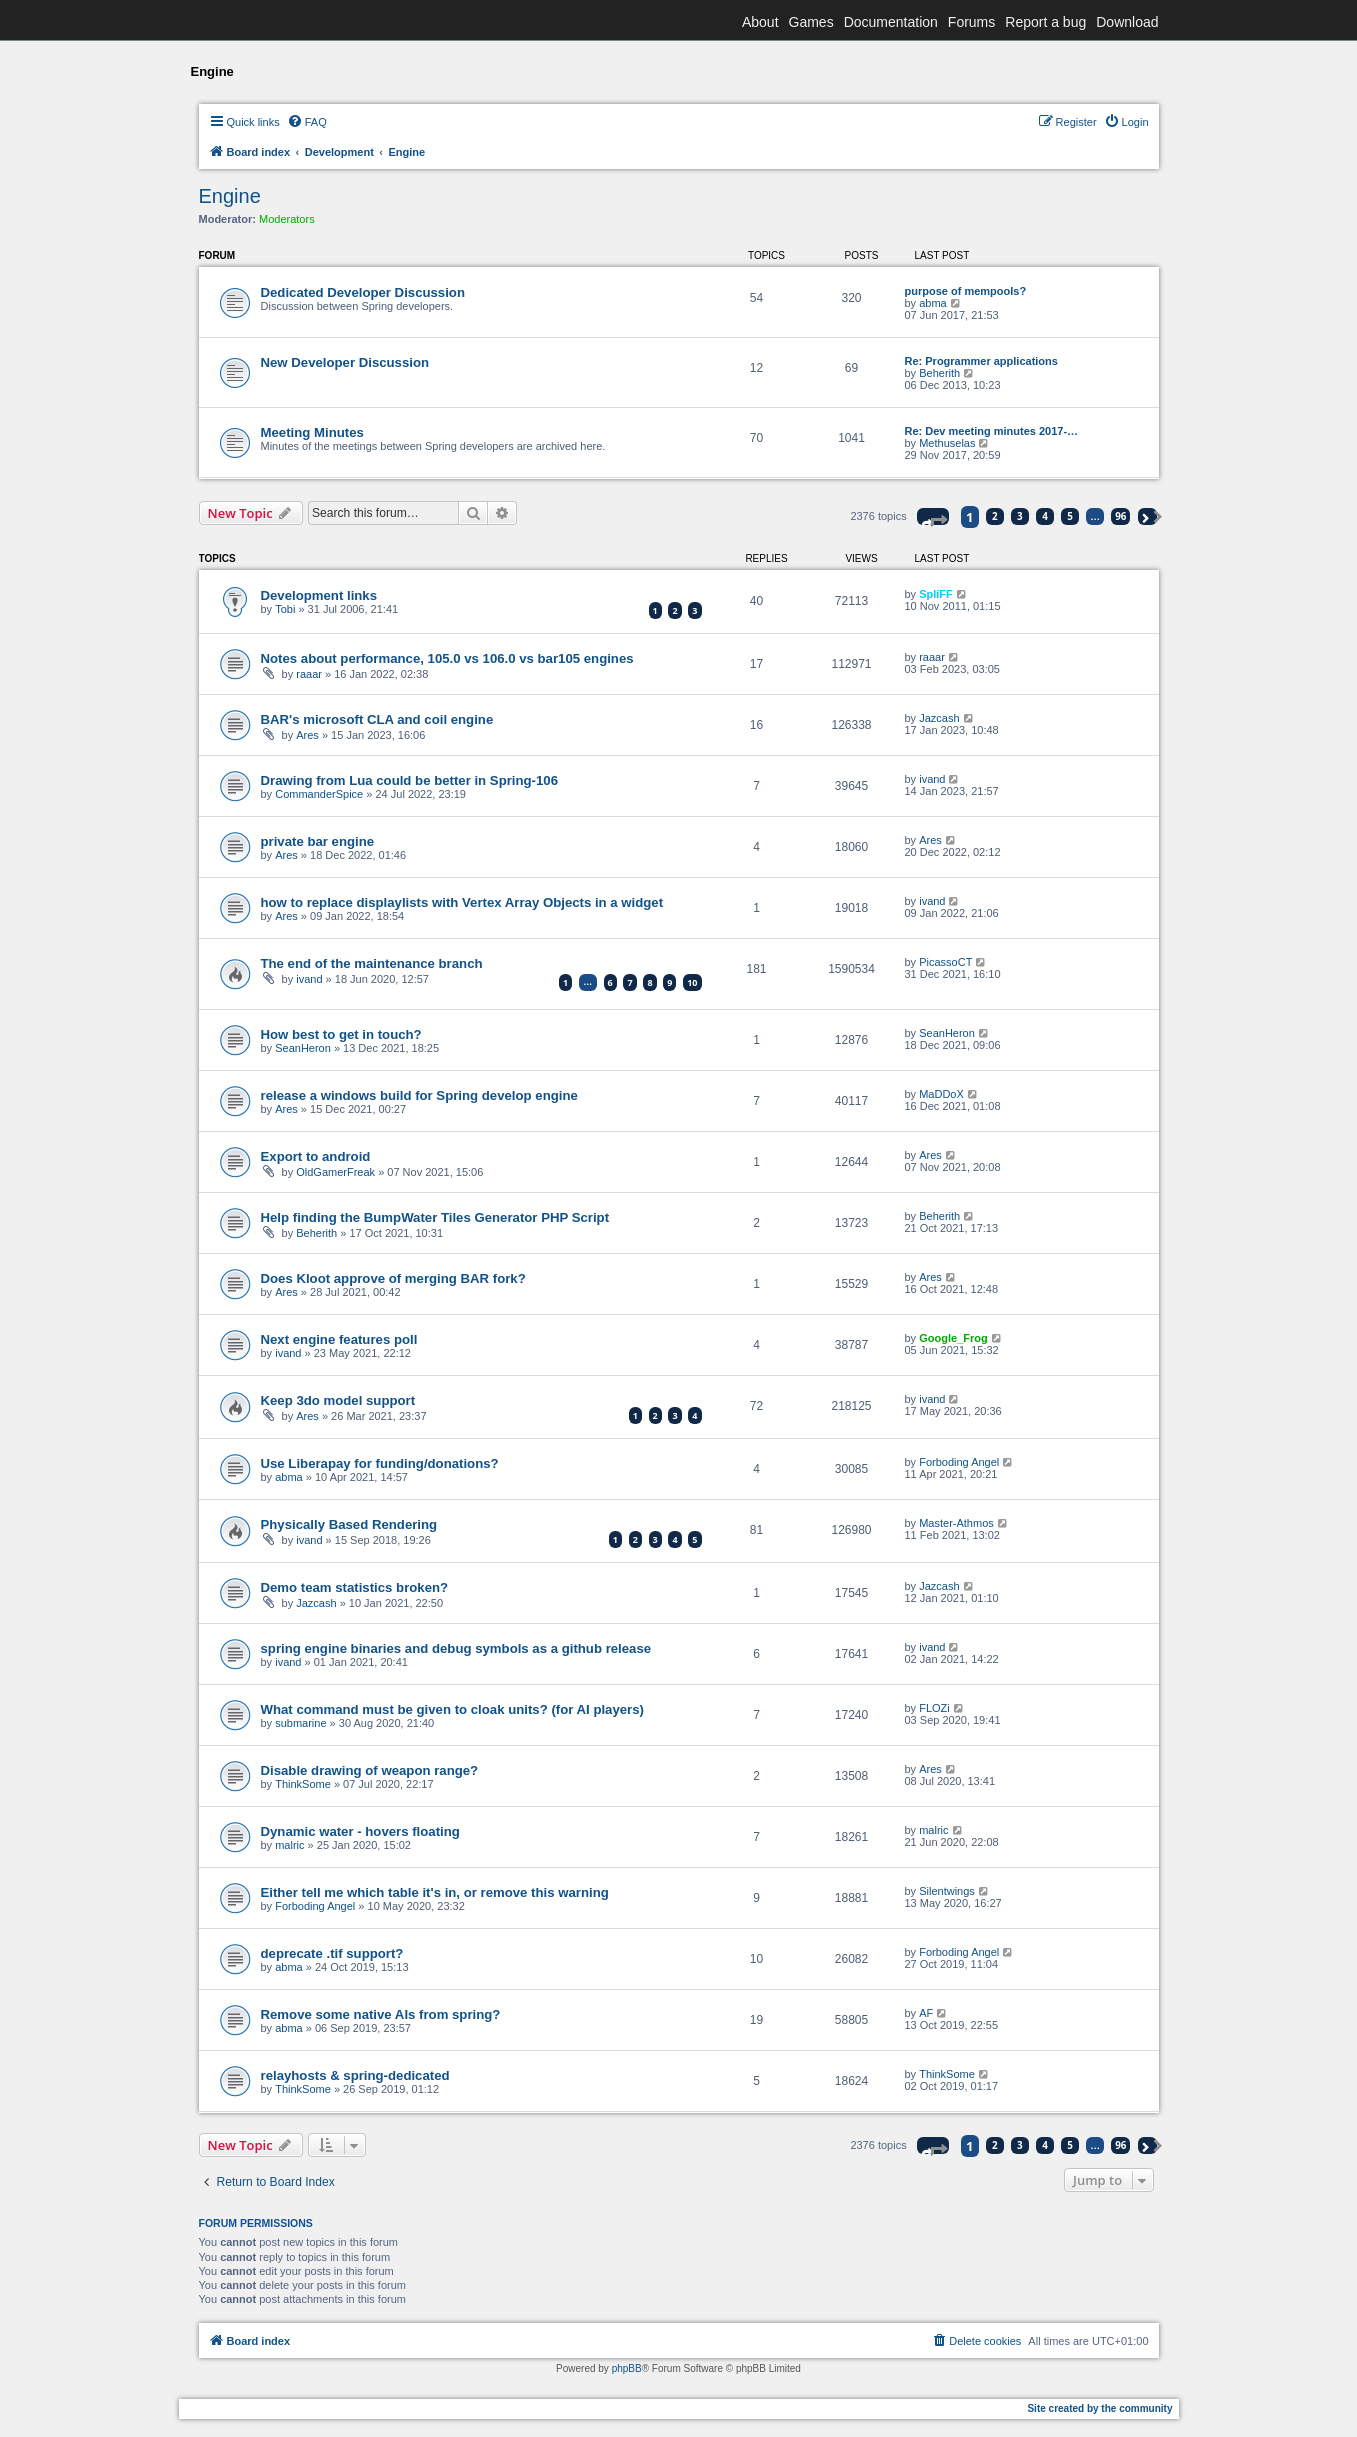  Describe the element at coordinates (947, 443) in the screenshot. I see `Methuselas` at that location.